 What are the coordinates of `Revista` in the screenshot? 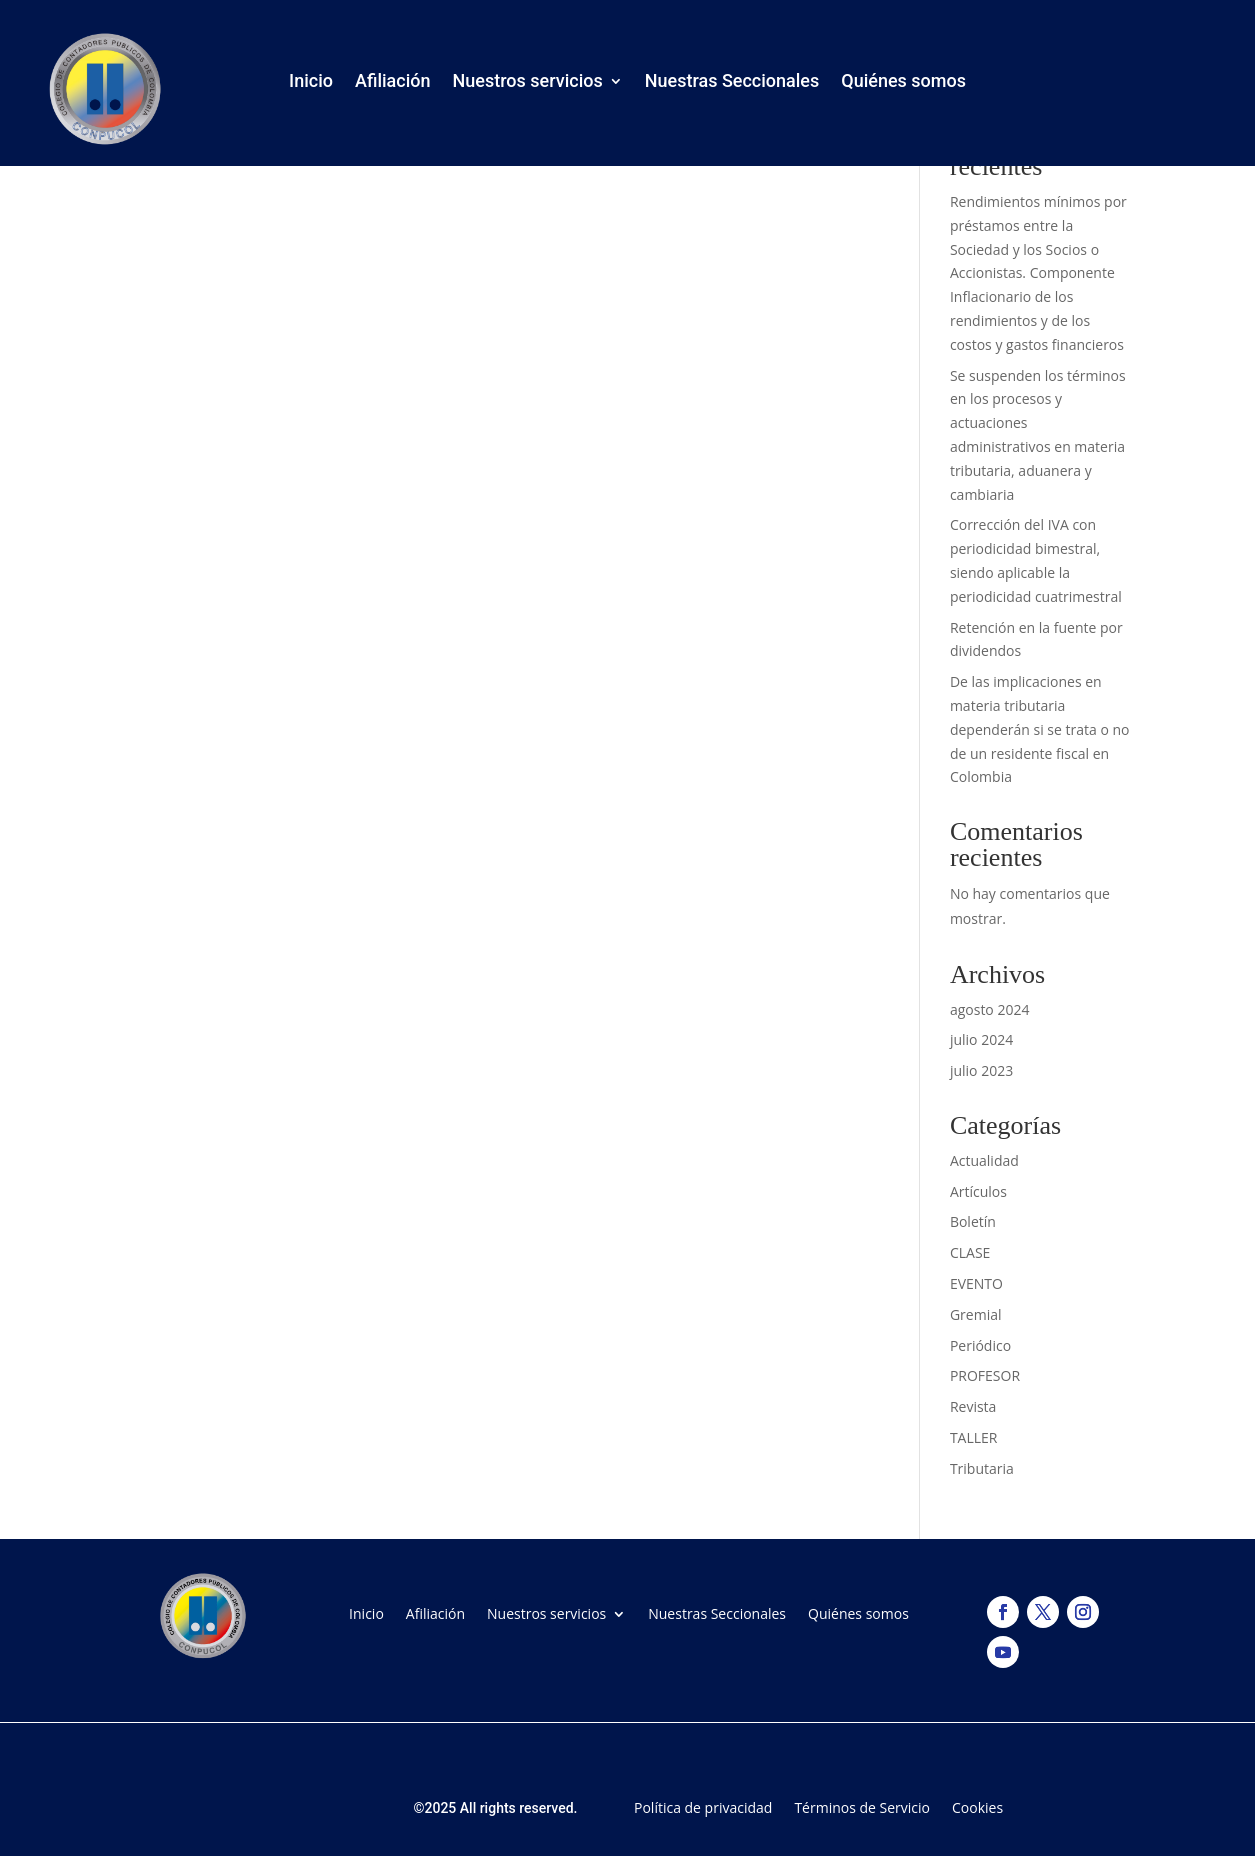 It's located at (973, 1406).